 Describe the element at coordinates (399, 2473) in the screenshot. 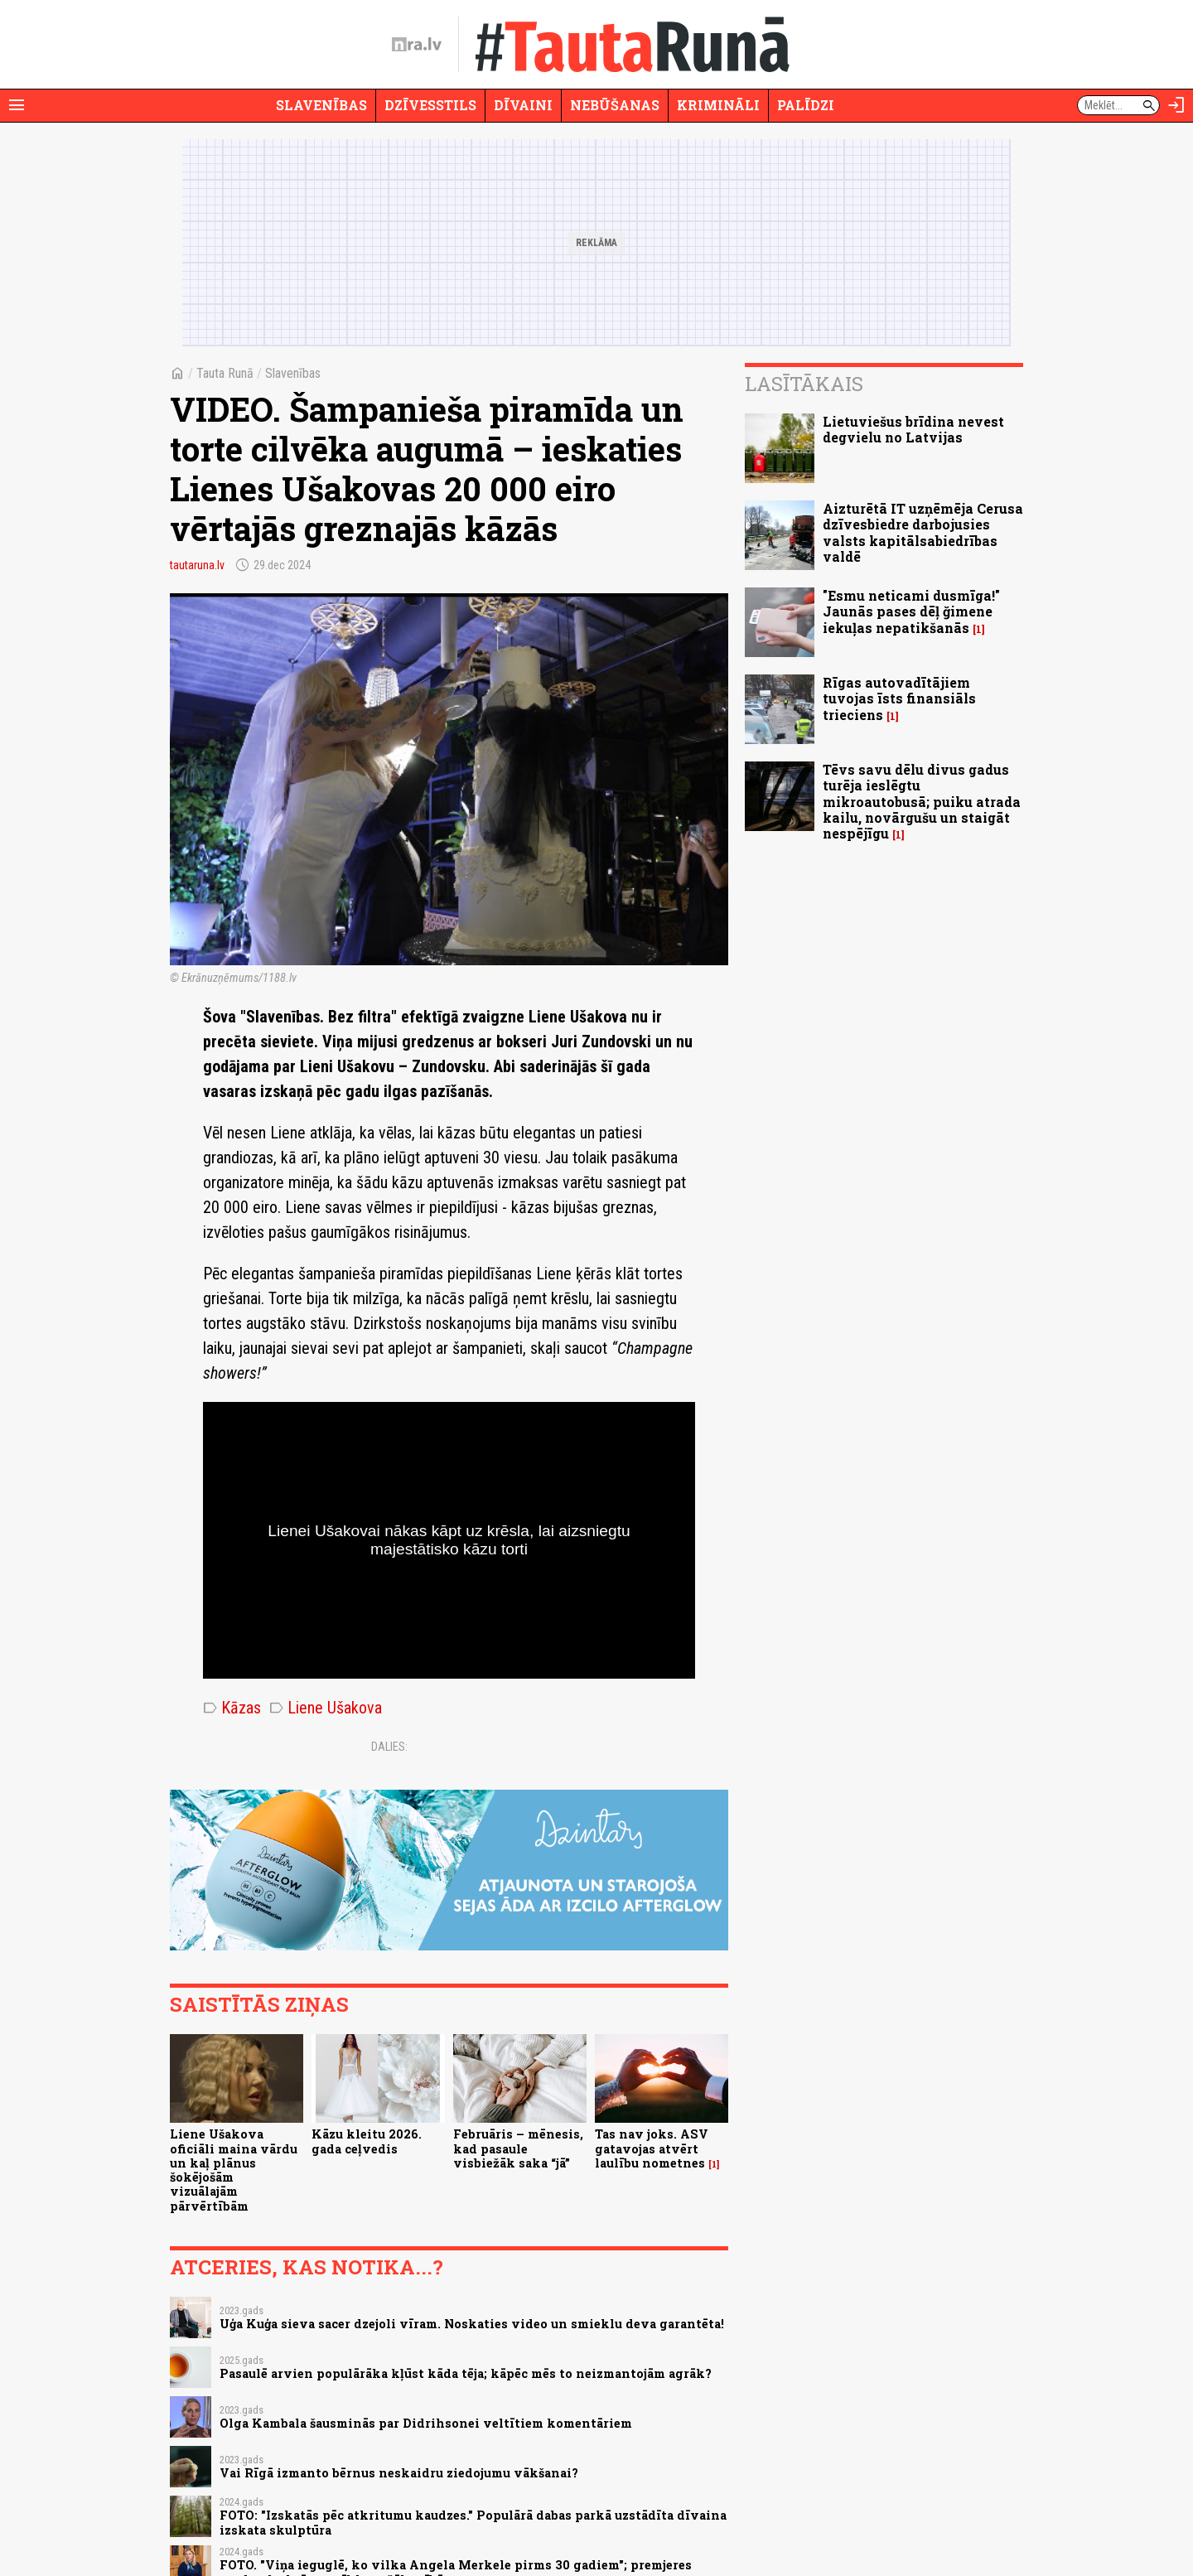

I see `Vai Rīgā izmanto bērnus neskaidru ziedojumu vākšanai?` at that location.